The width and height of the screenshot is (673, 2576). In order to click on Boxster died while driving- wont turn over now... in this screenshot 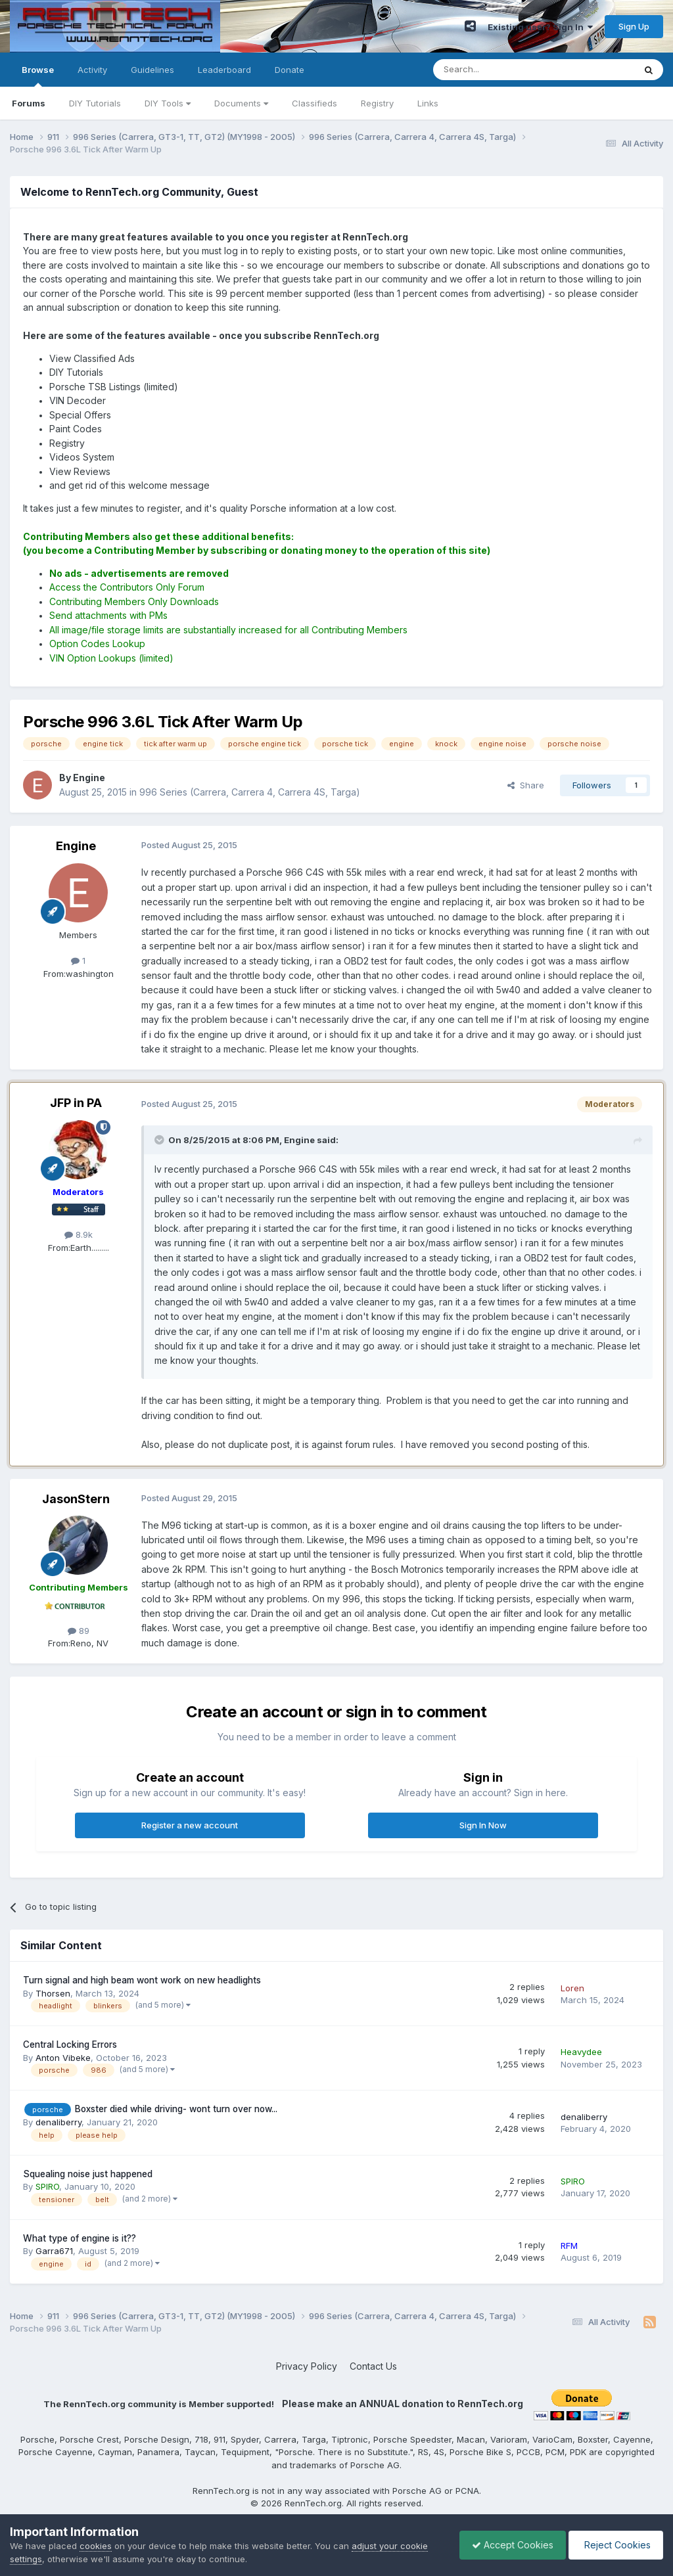, I will do `click(176, 2109)`.